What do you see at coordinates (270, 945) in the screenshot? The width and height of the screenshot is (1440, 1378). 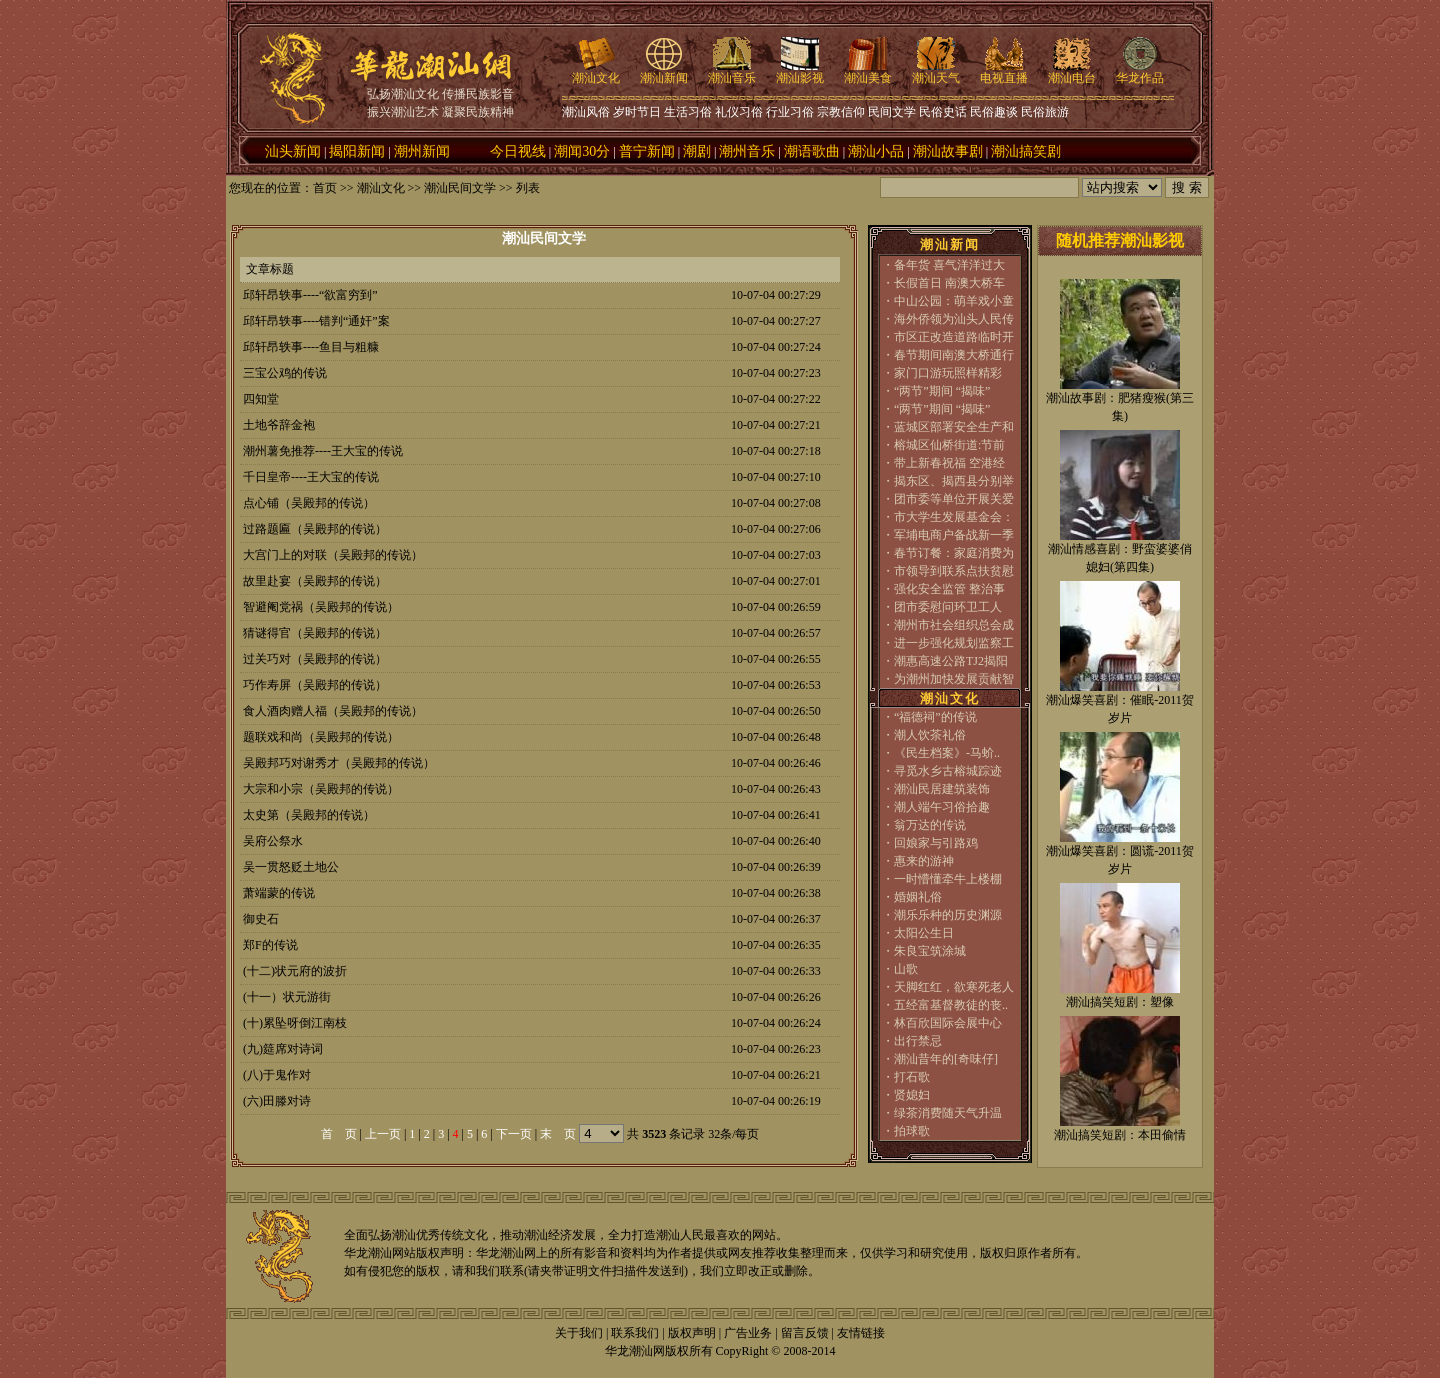 I see `郑F的传说` at bounding box center [270, 945].